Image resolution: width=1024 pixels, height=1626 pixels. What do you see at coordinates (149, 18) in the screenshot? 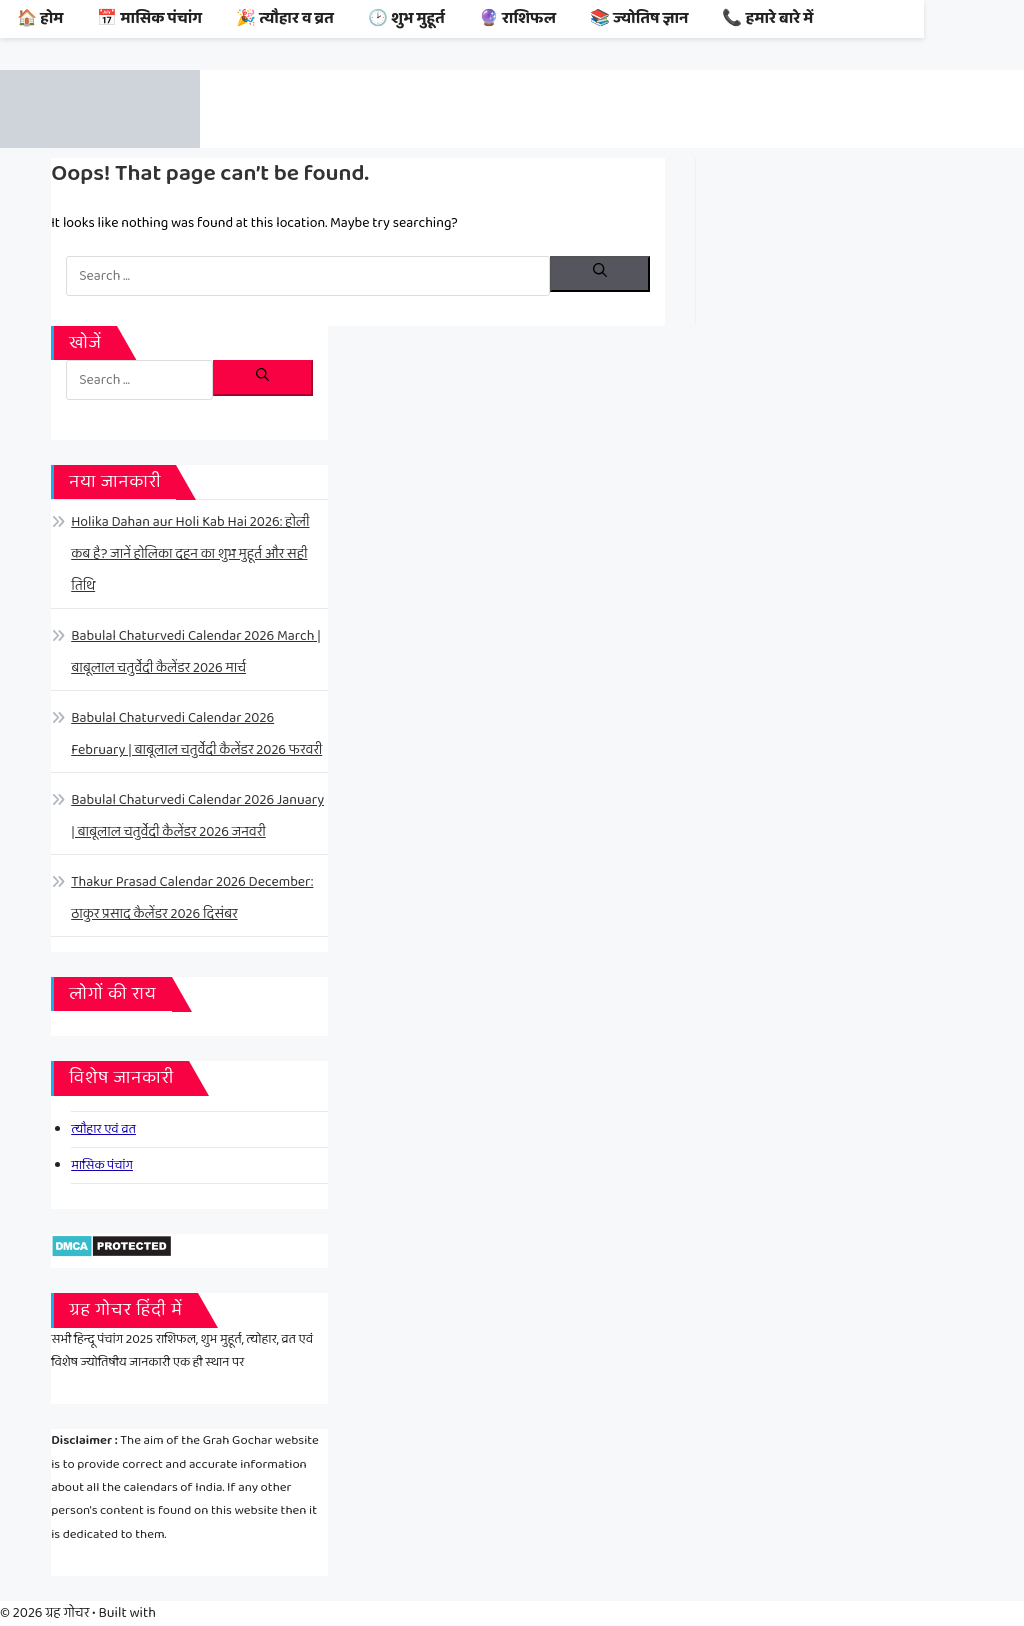
I see `📅 मासिक पंचांग` at bounding box center [149, 18].